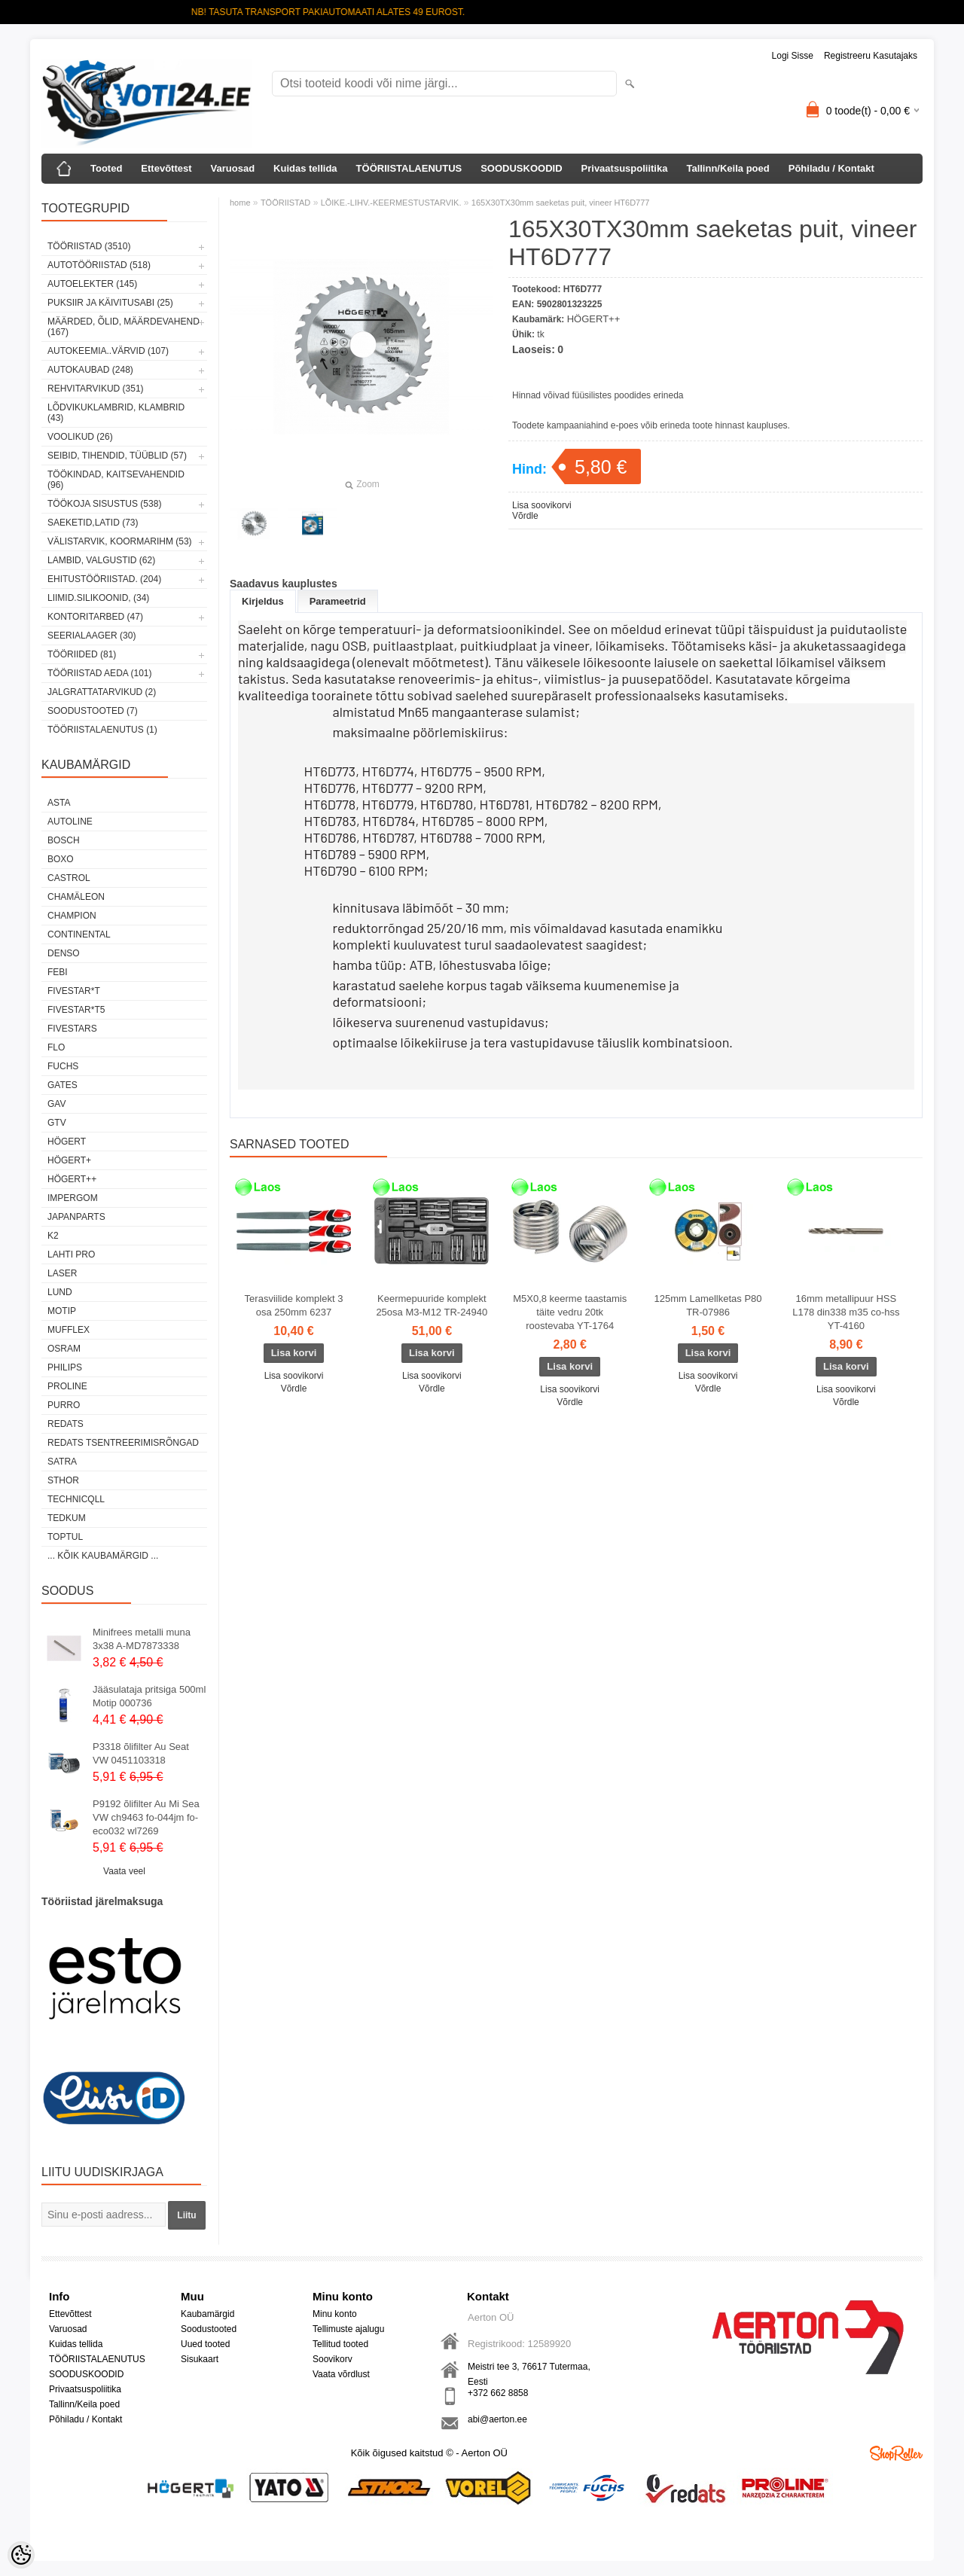 The width and height of the screenshot is (964, 2576). I want to click on LAMBID, VALGUSTID (62), so click(101, 560).